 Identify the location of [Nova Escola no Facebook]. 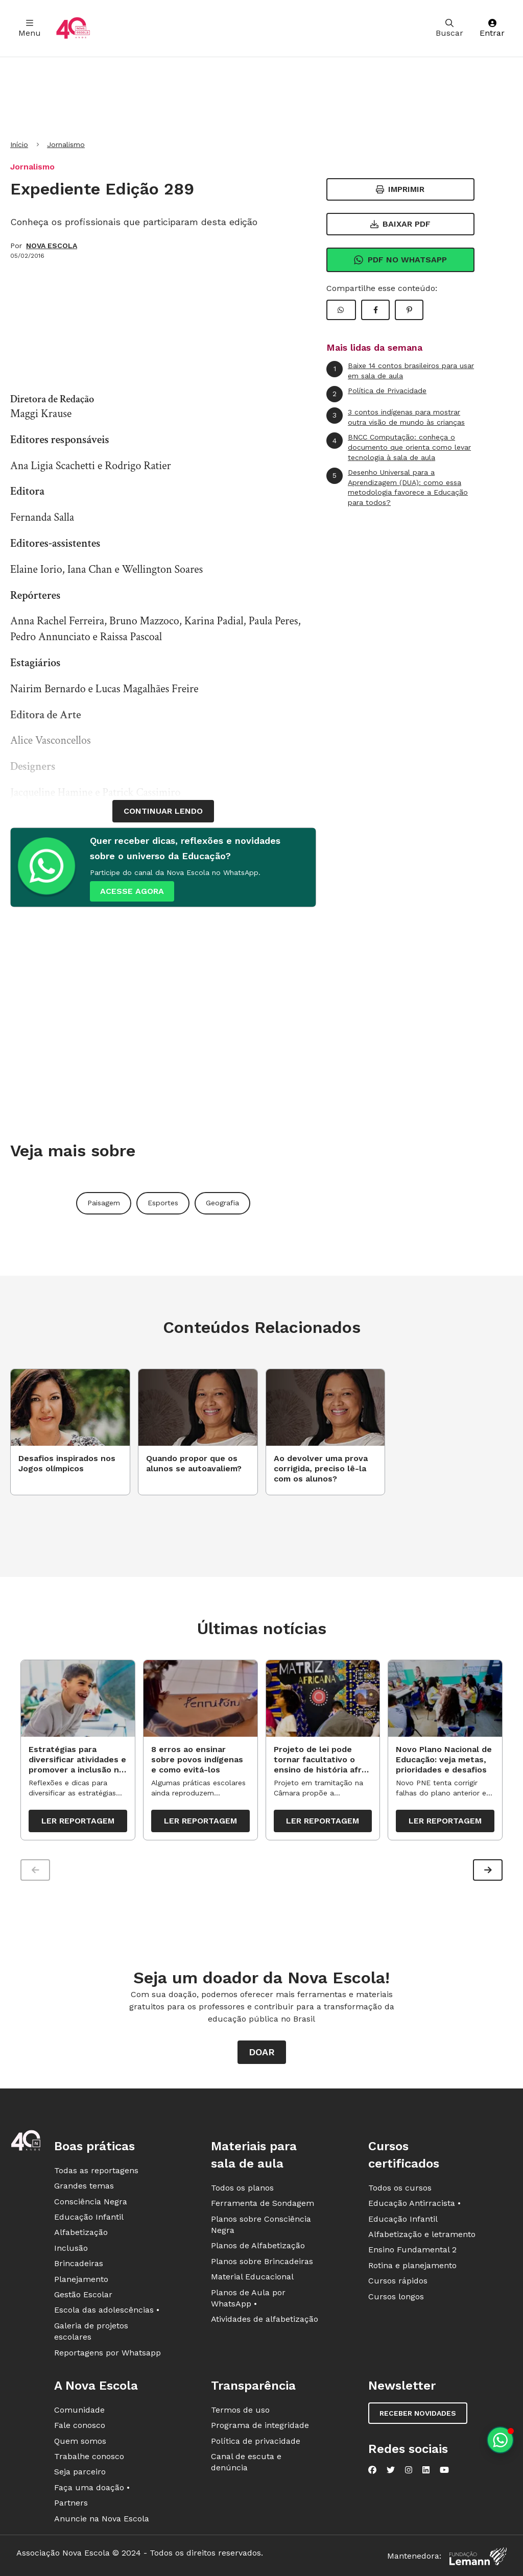
(372, 2470).